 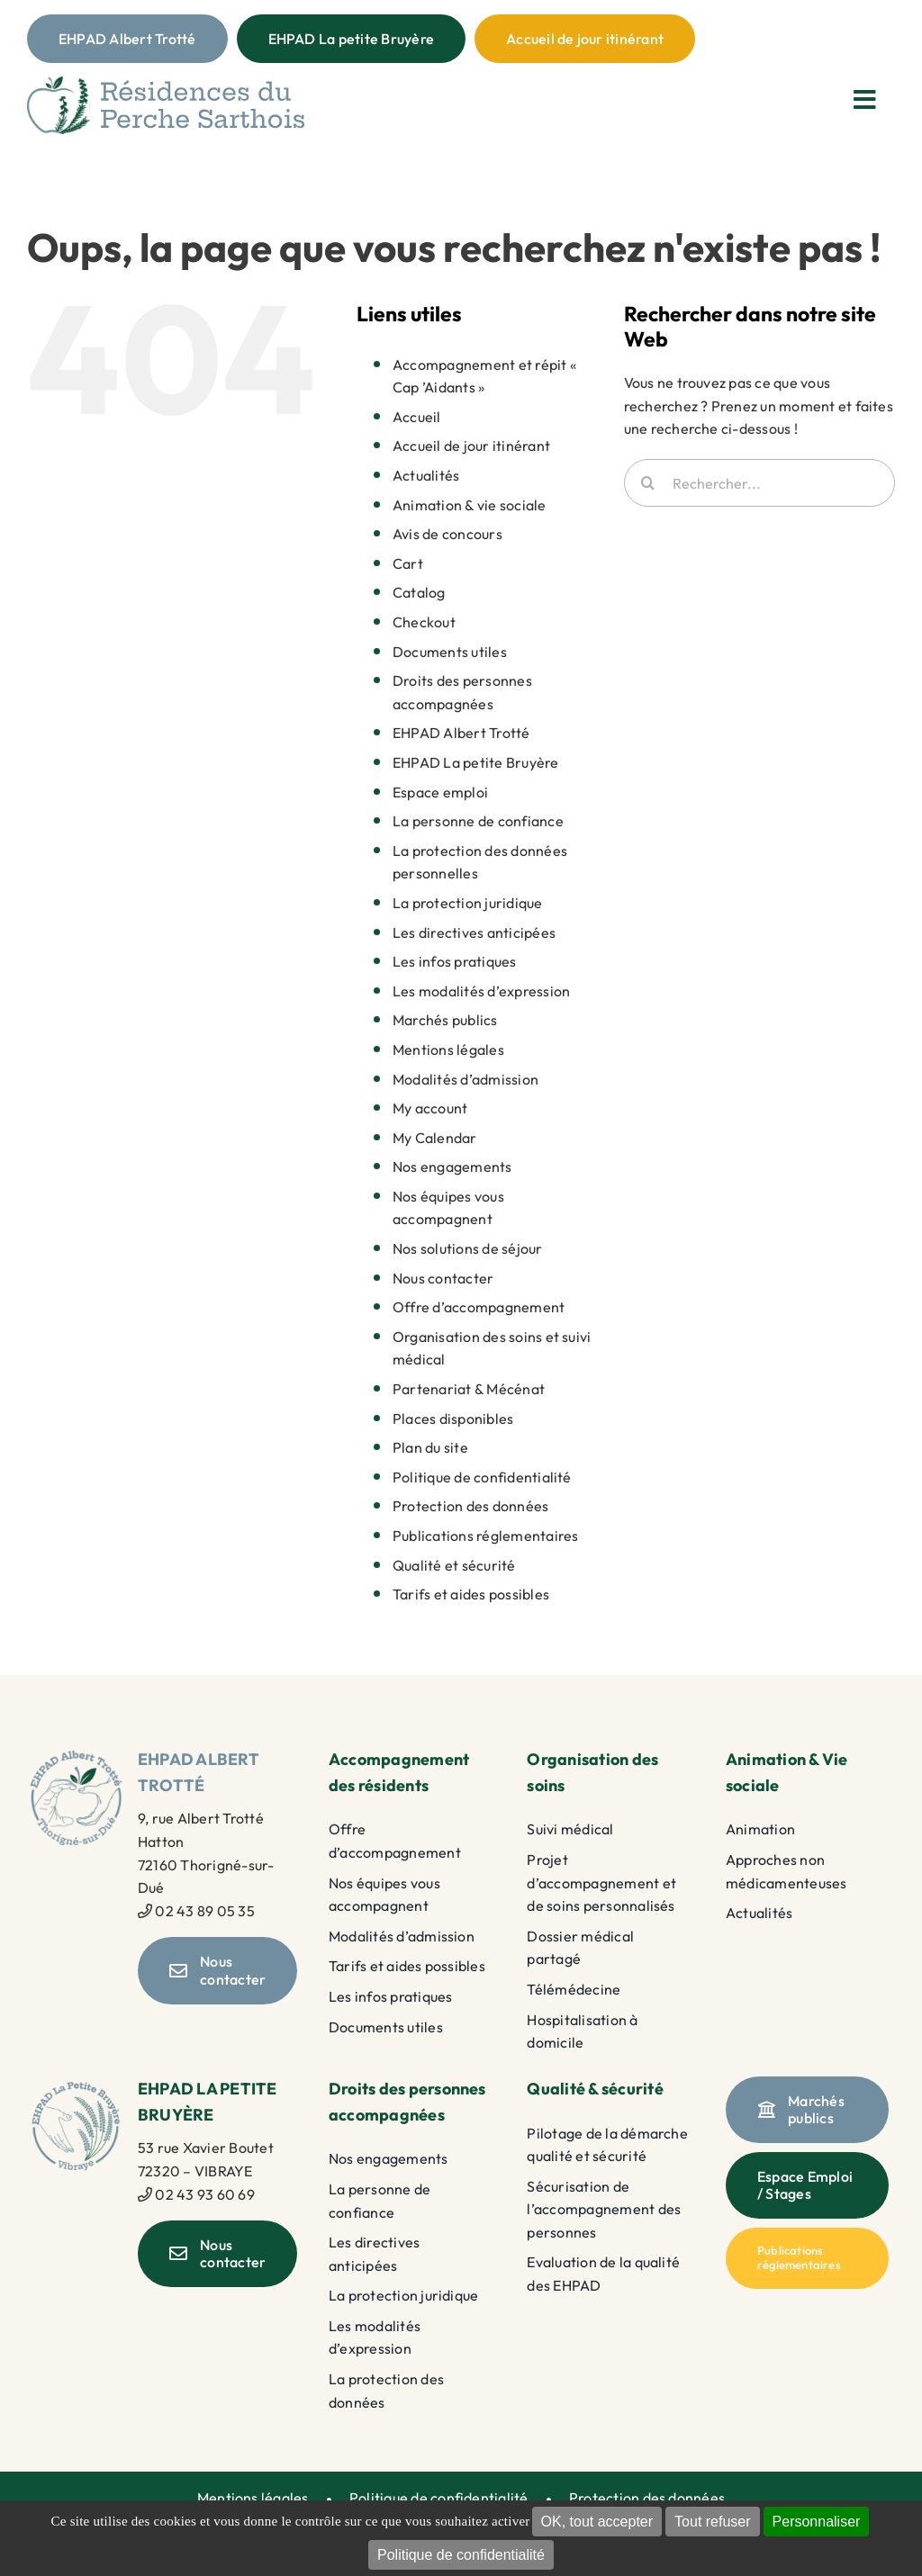 I want to click on Les directives anticipées, so click(x=474, y=932).